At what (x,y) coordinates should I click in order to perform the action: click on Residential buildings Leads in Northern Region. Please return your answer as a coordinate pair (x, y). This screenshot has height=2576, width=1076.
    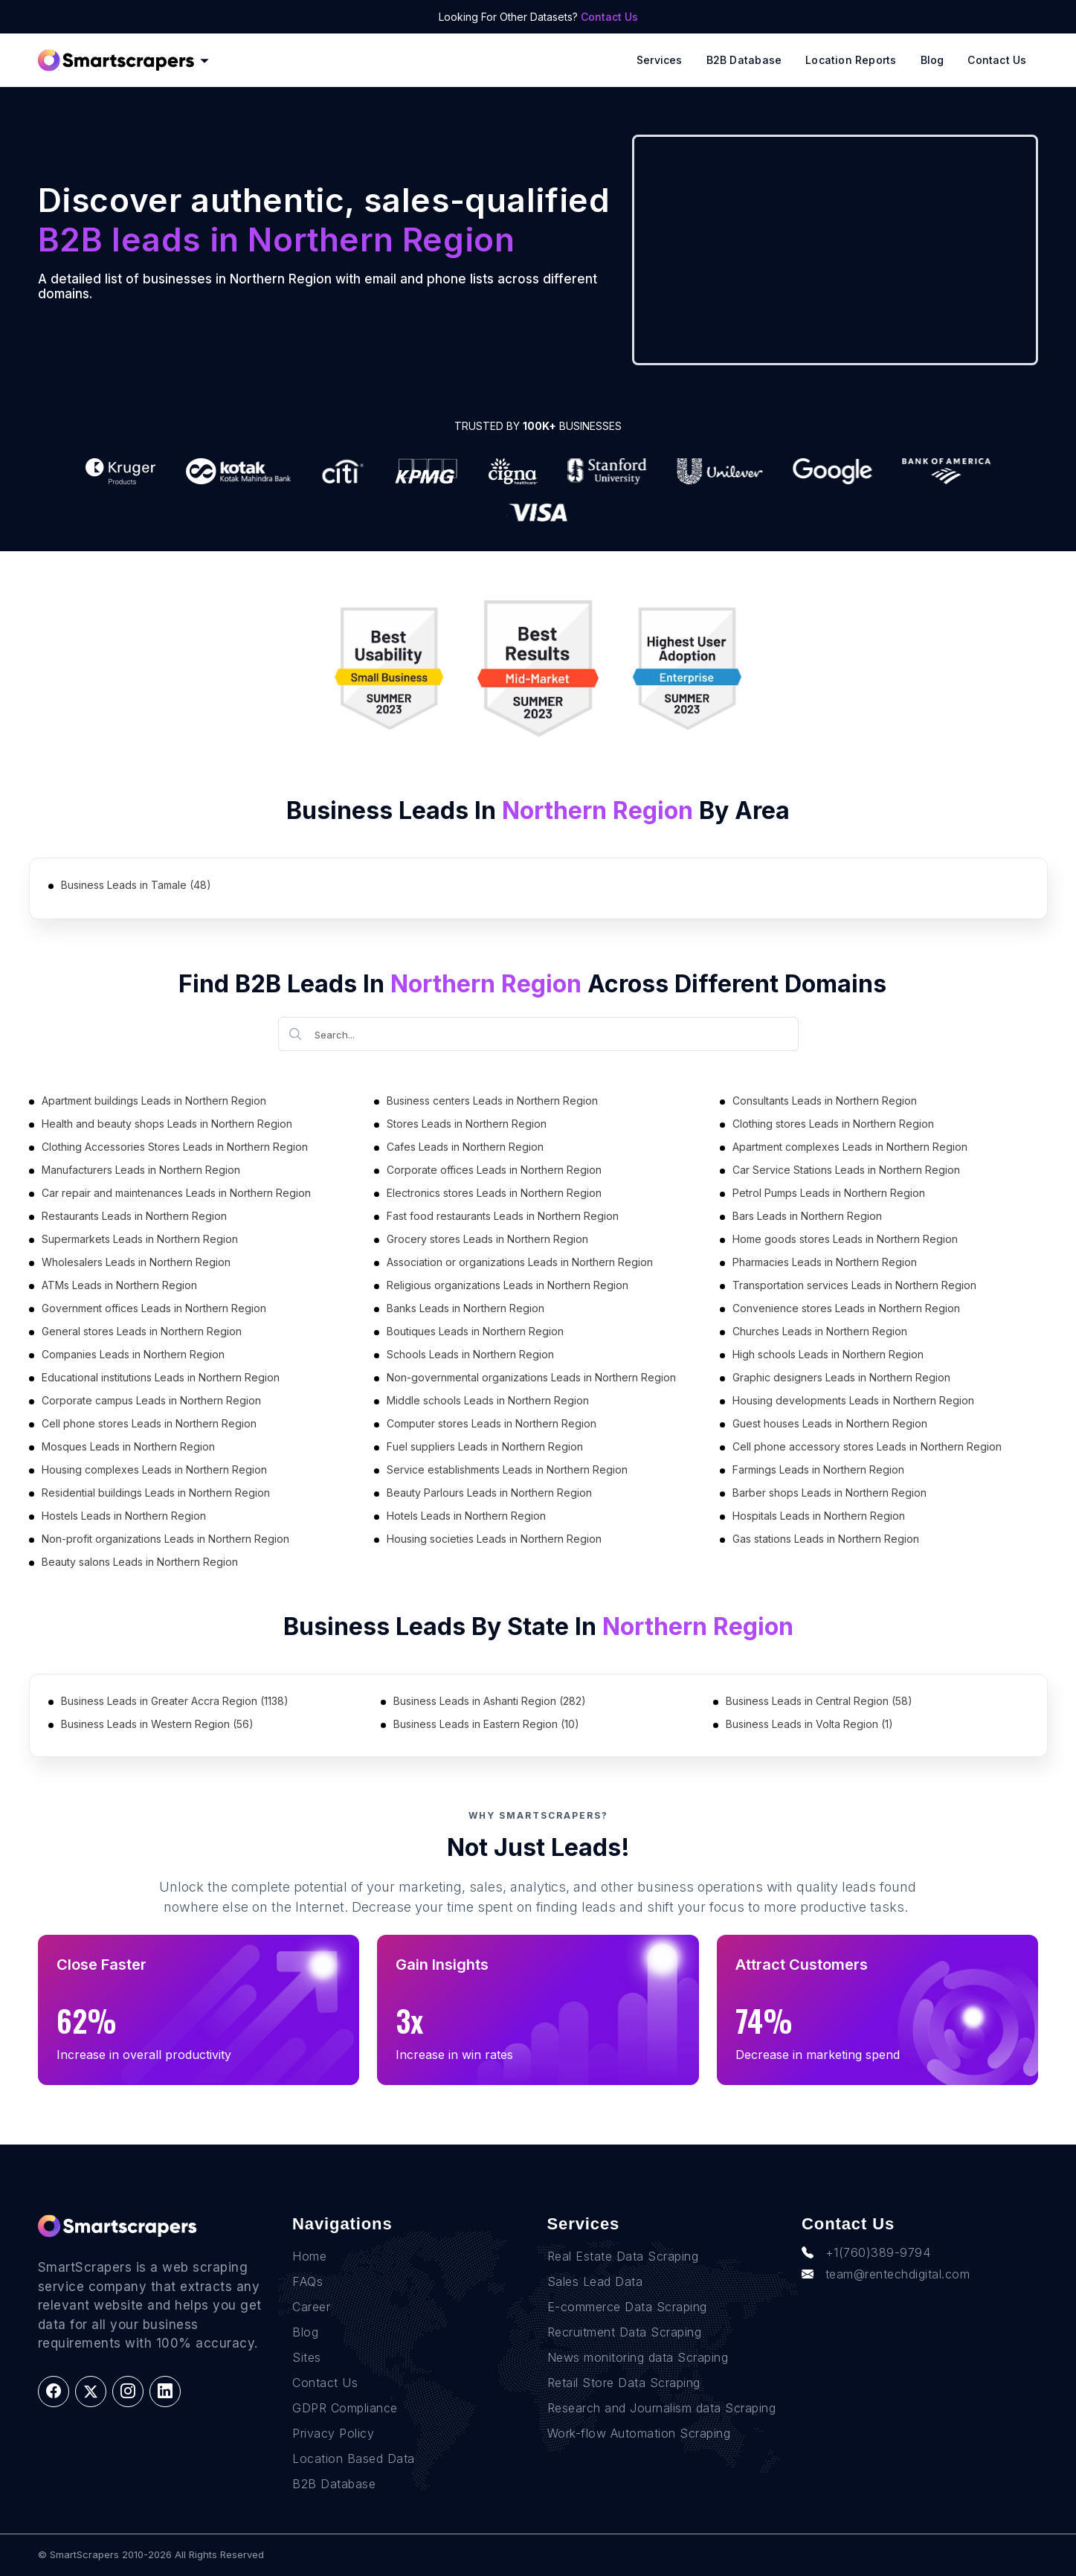
    Looking at the image, I should click on (156, 1492).